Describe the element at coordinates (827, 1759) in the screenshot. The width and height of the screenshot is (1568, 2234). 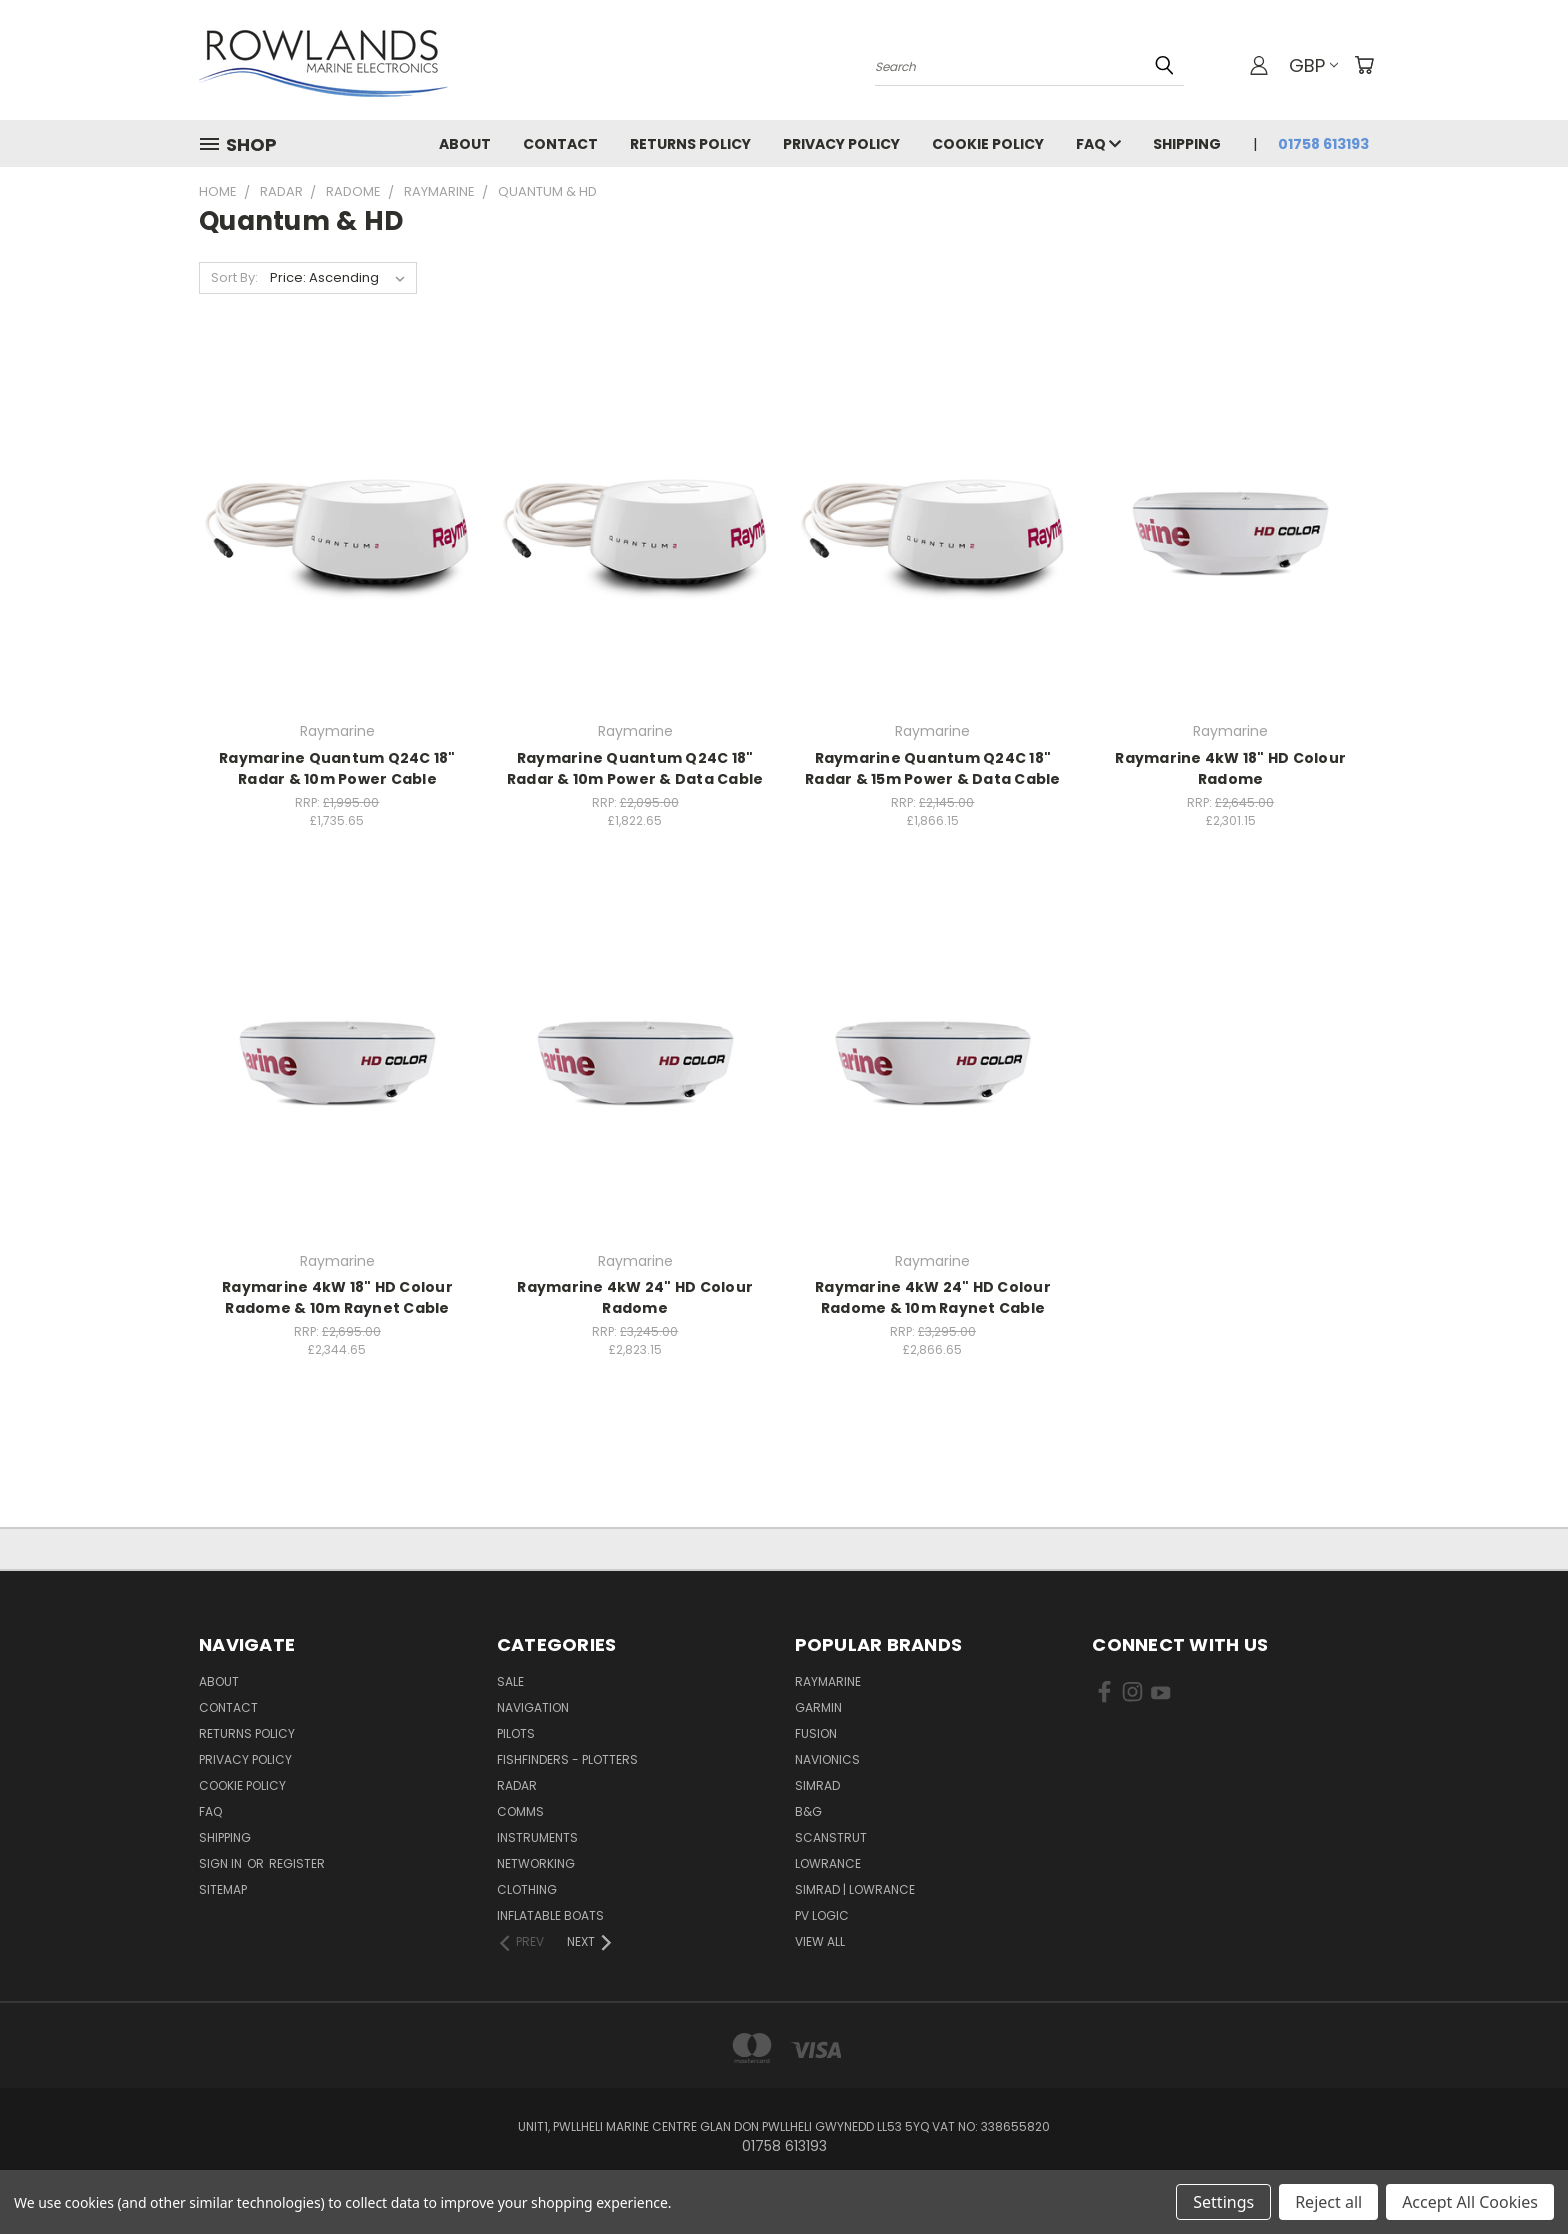
I see `Navionics` at that location.